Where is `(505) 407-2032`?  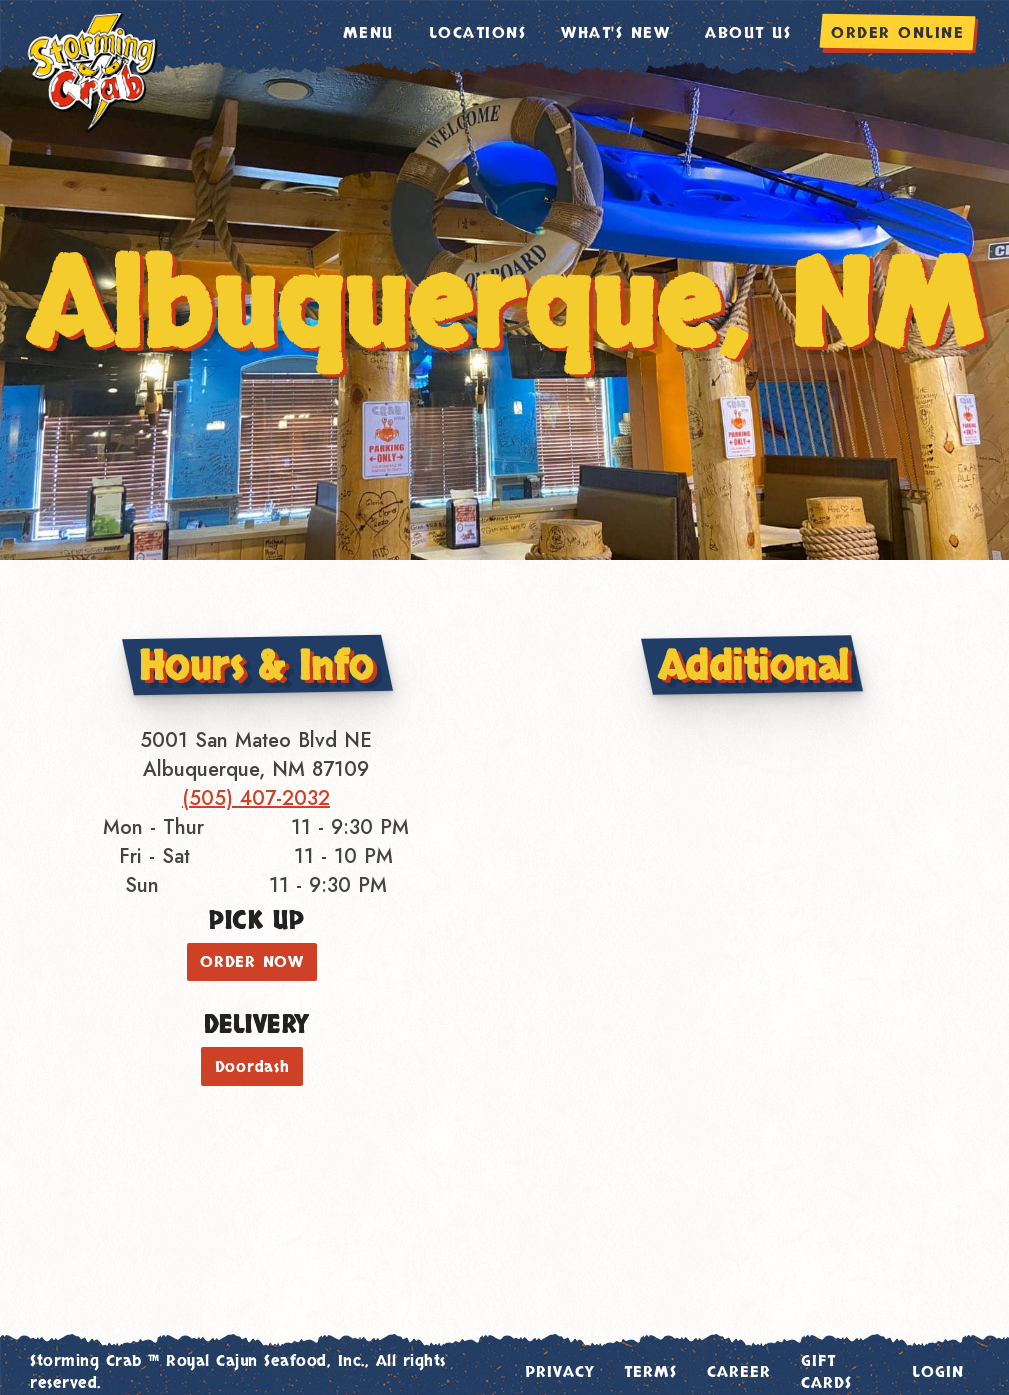 (505) 407-2032 is located at coordinates (256, 798).